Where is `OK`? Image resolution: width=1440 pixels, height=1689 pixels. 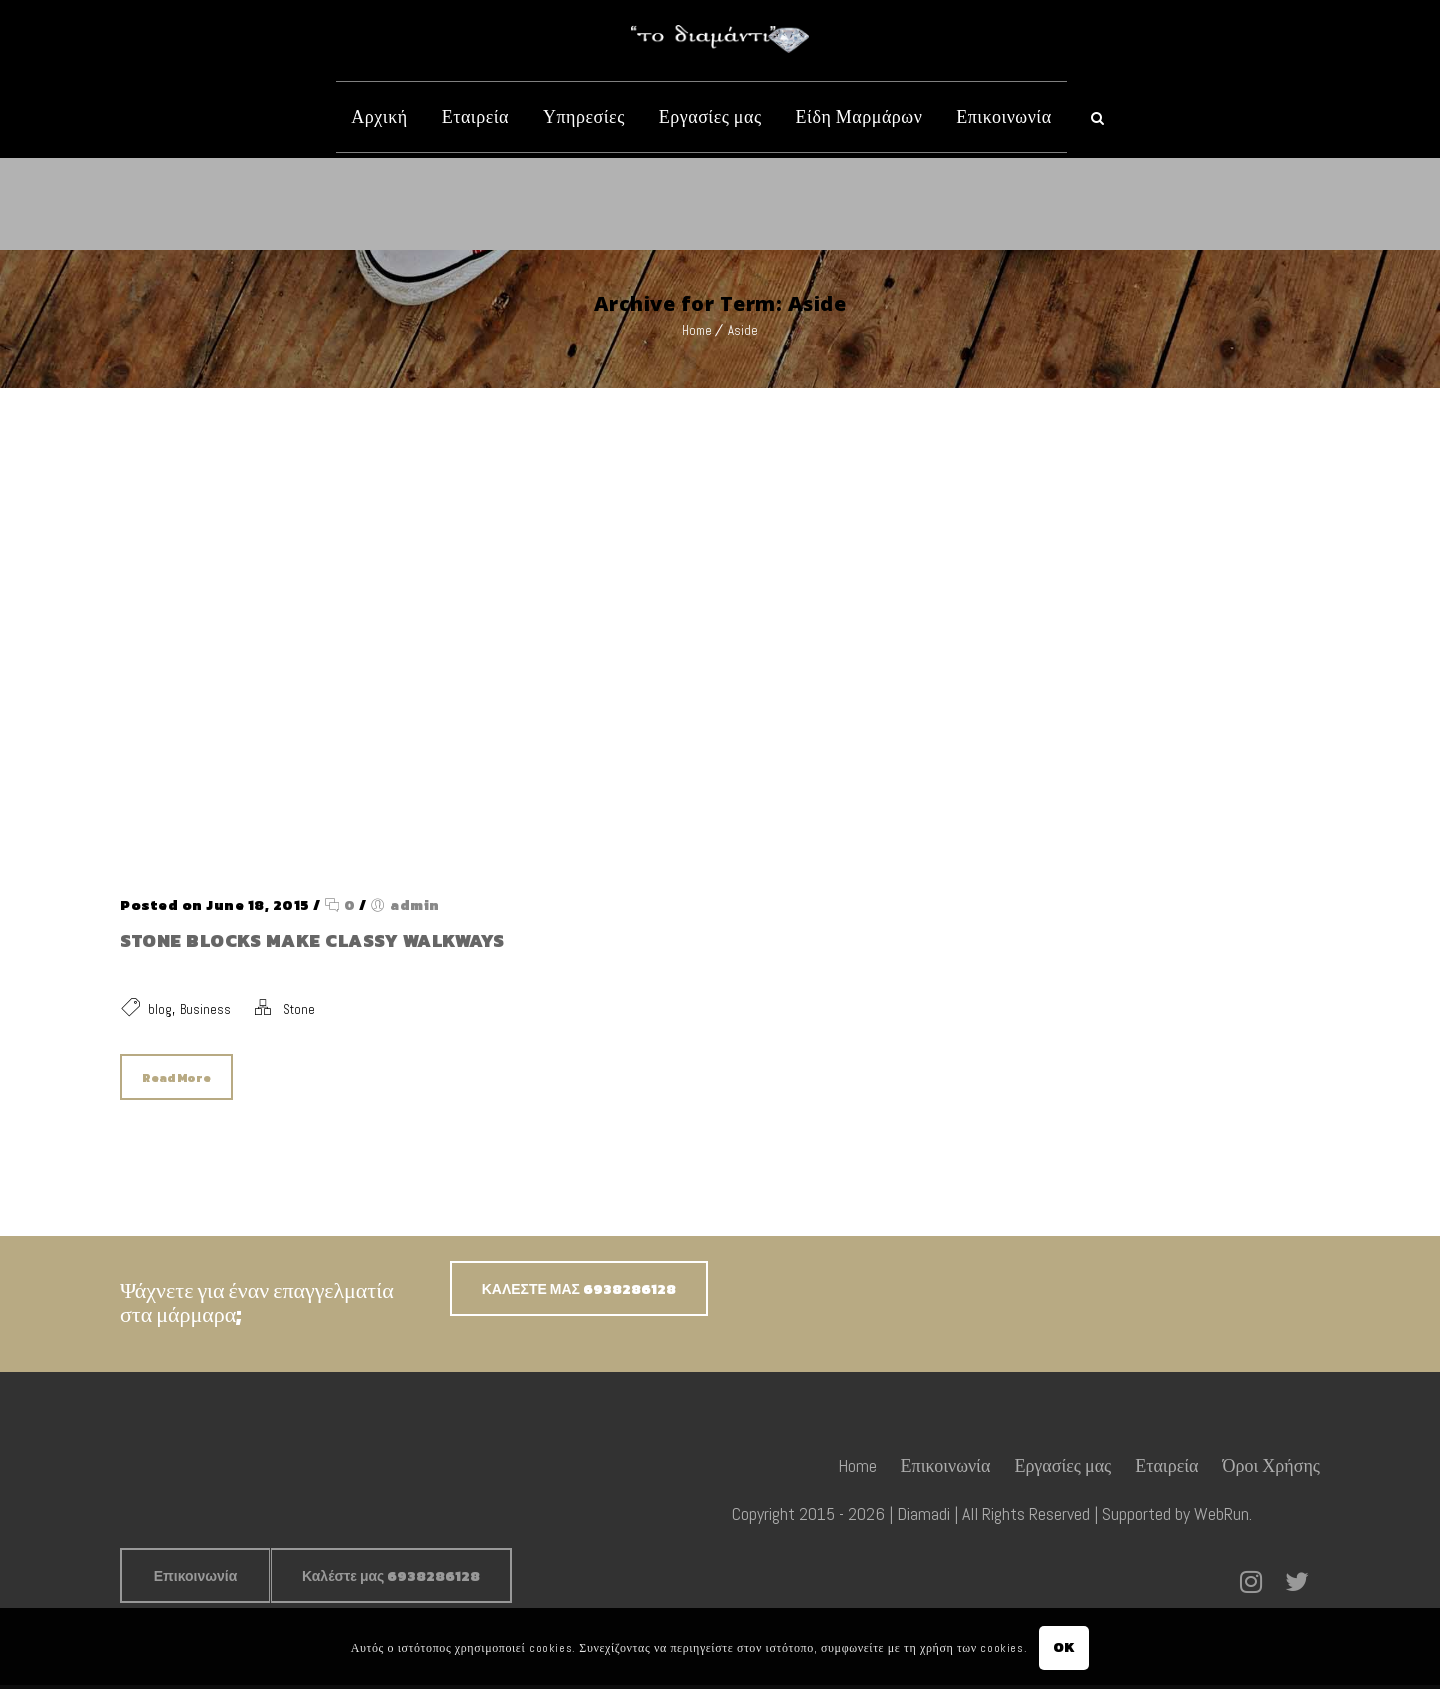 OK is located at coordinates (1064, 1647).